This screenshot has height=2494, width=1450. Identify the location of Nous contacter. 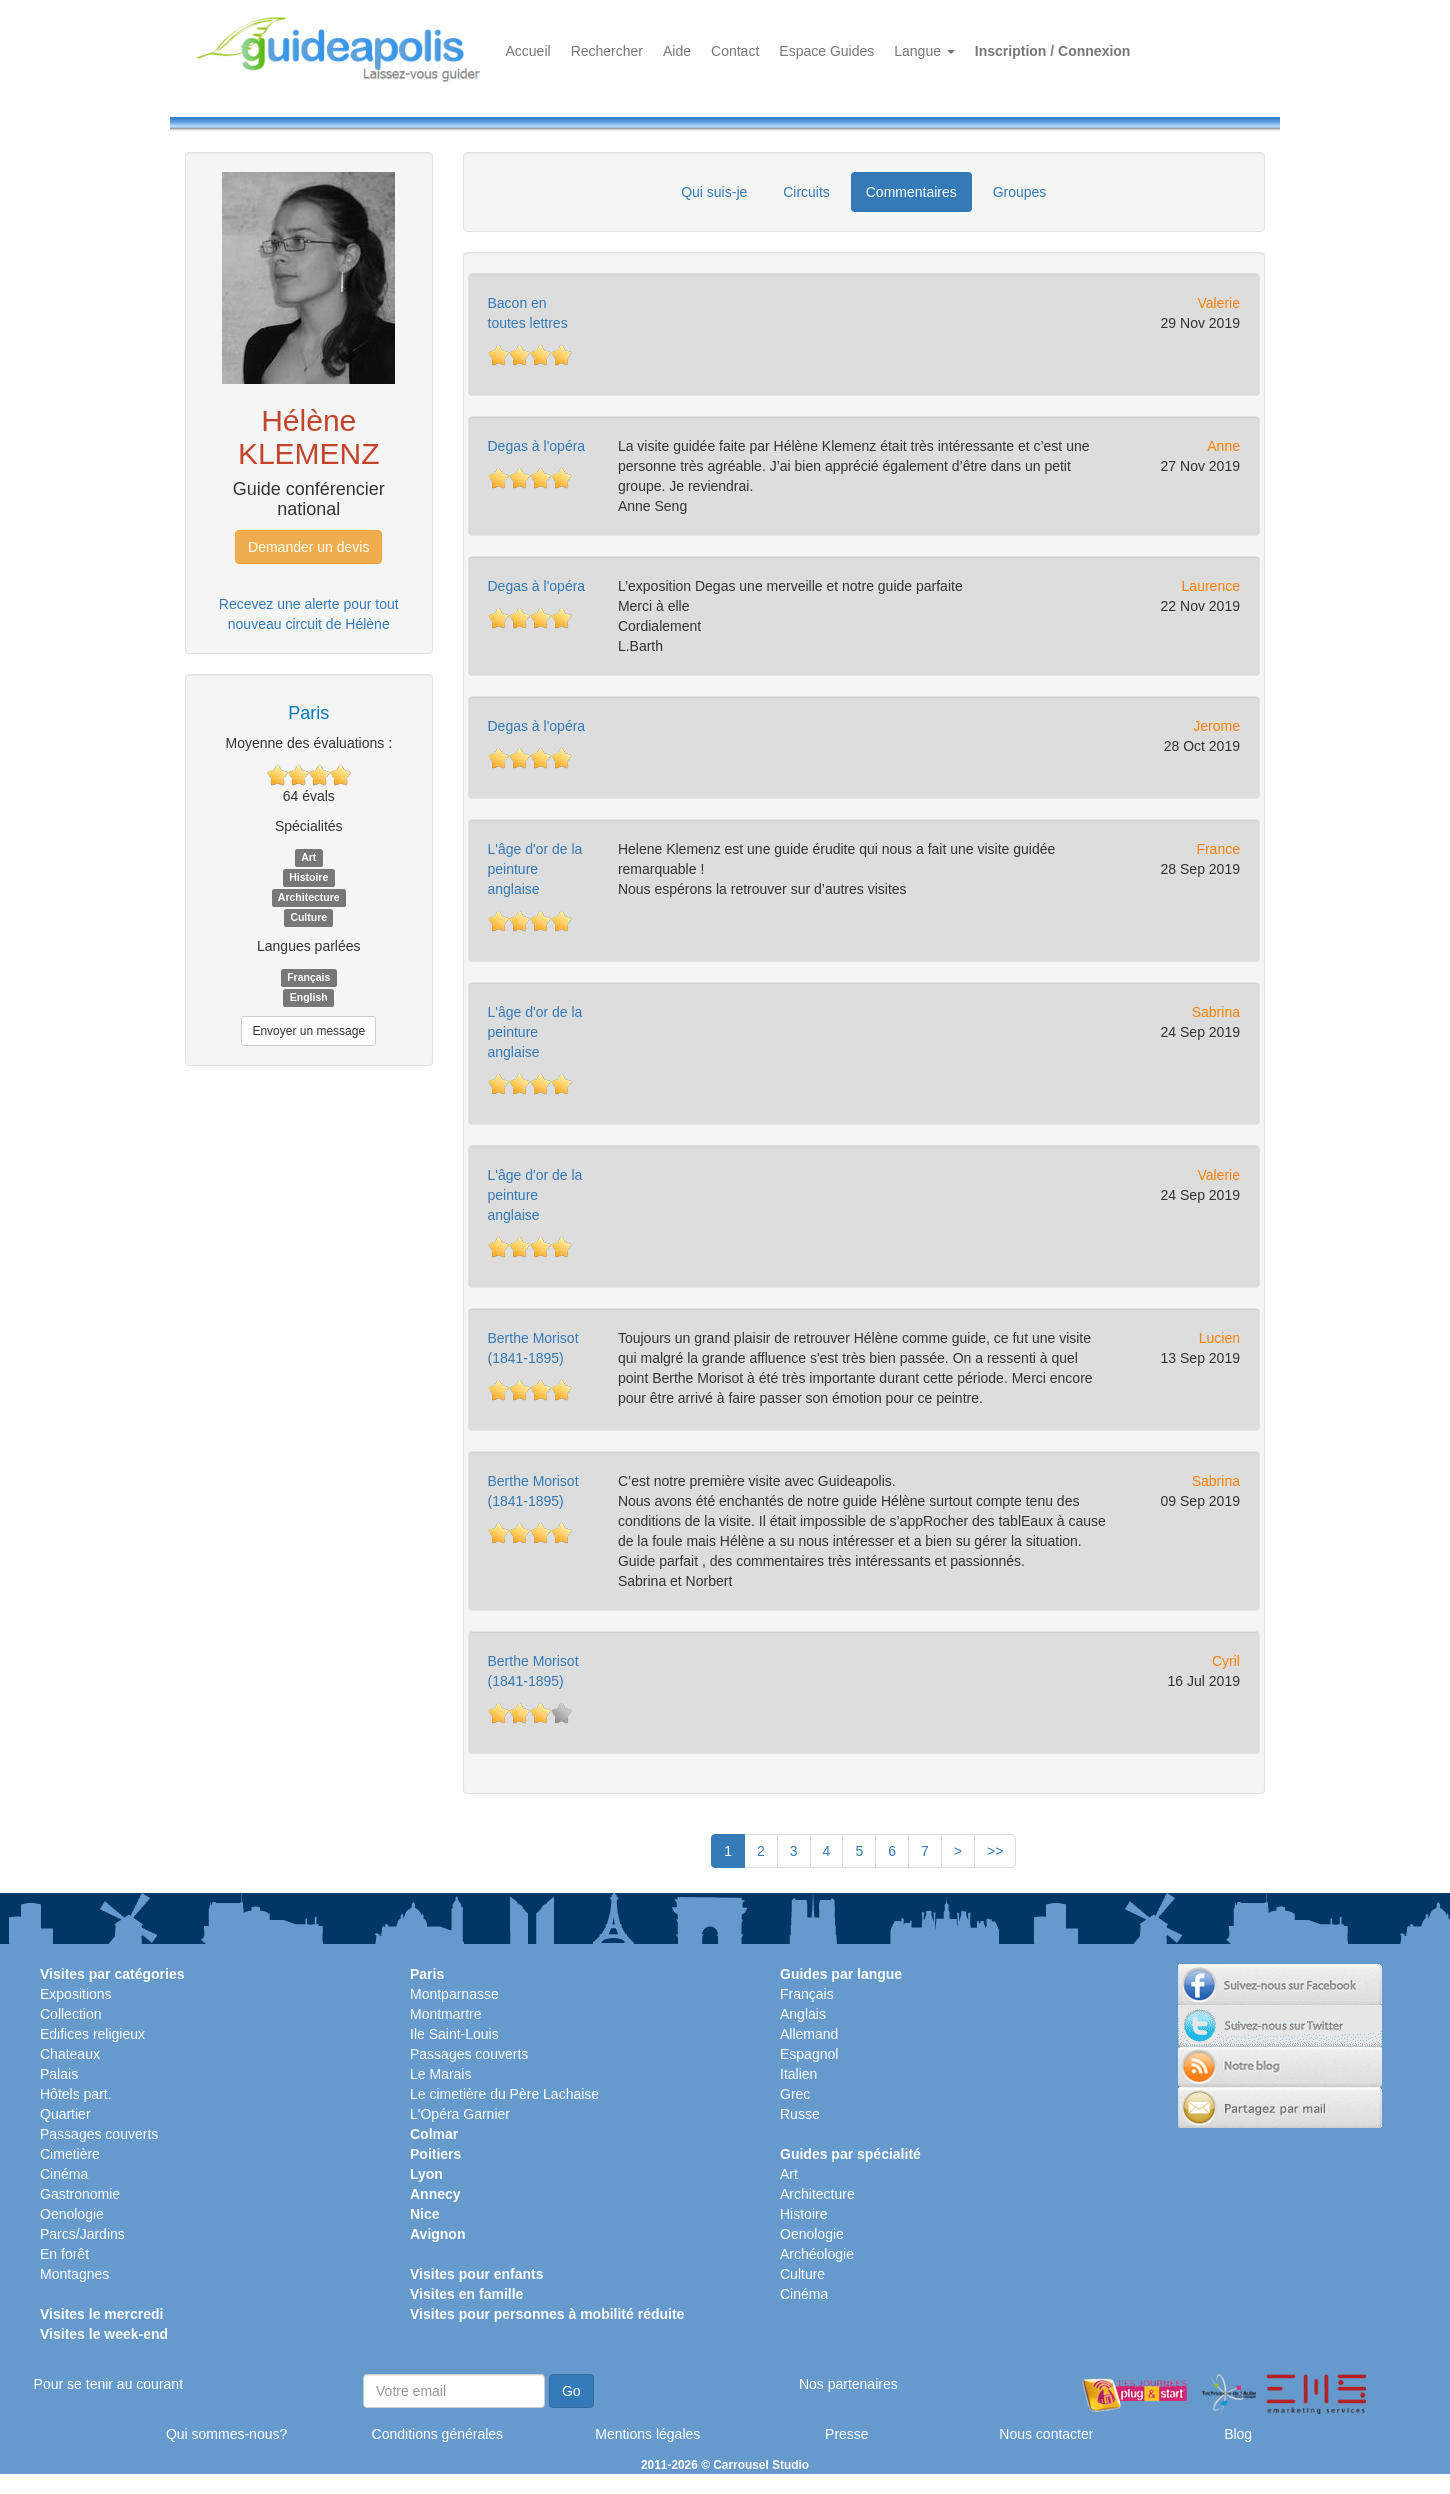
(1046, 2434).